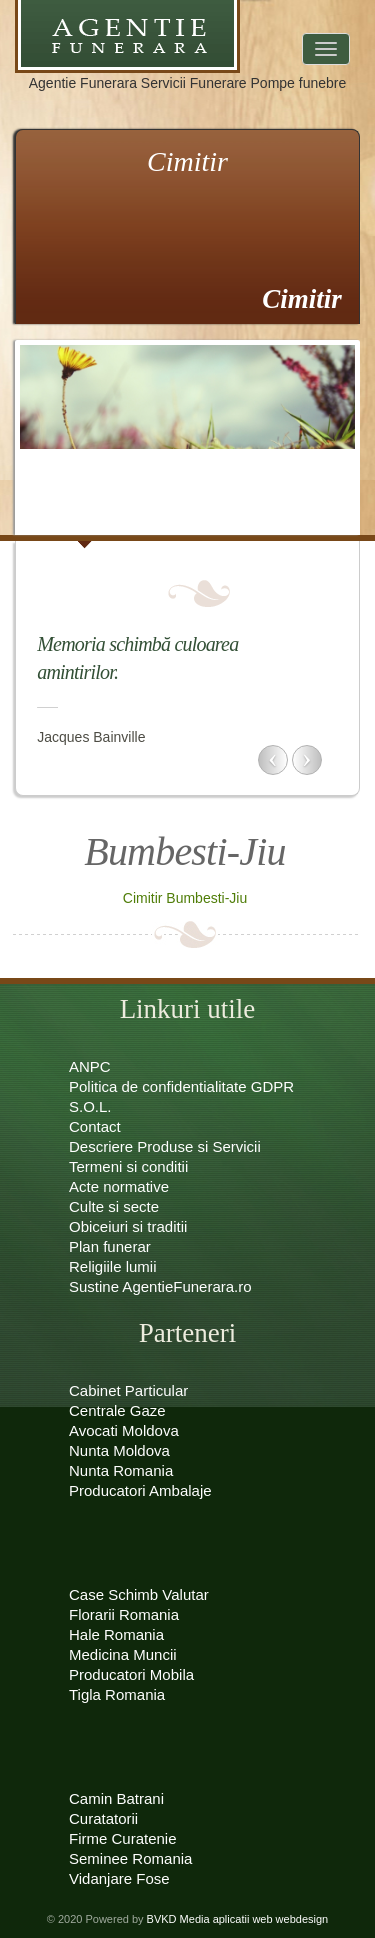  Describe the element at coordinates (131, 1674) in the screenshot. I see `Producatori Mobila` at that location.